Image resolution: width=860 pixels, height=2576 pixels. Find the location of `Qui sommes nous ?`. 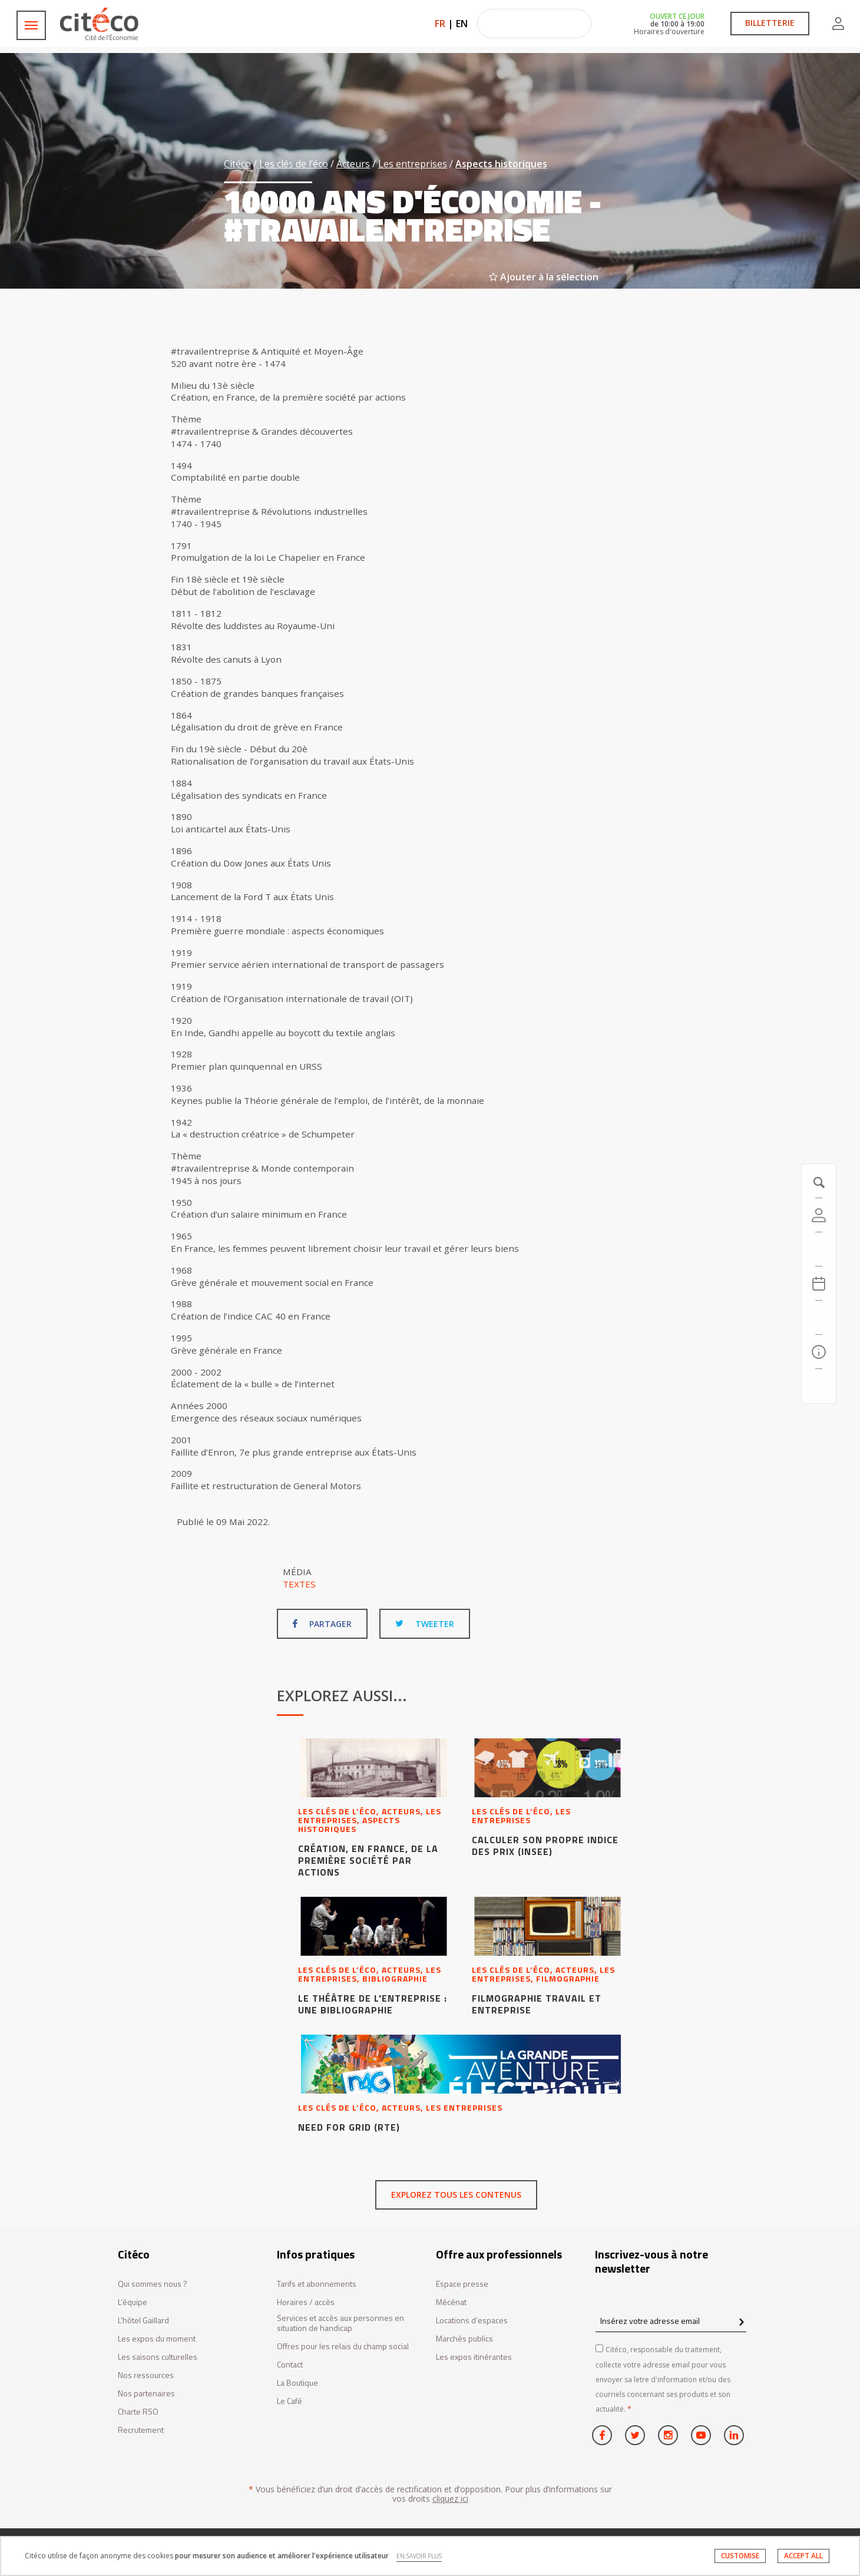

Qui sommes nous ? is located at coordinates (152, 2284).